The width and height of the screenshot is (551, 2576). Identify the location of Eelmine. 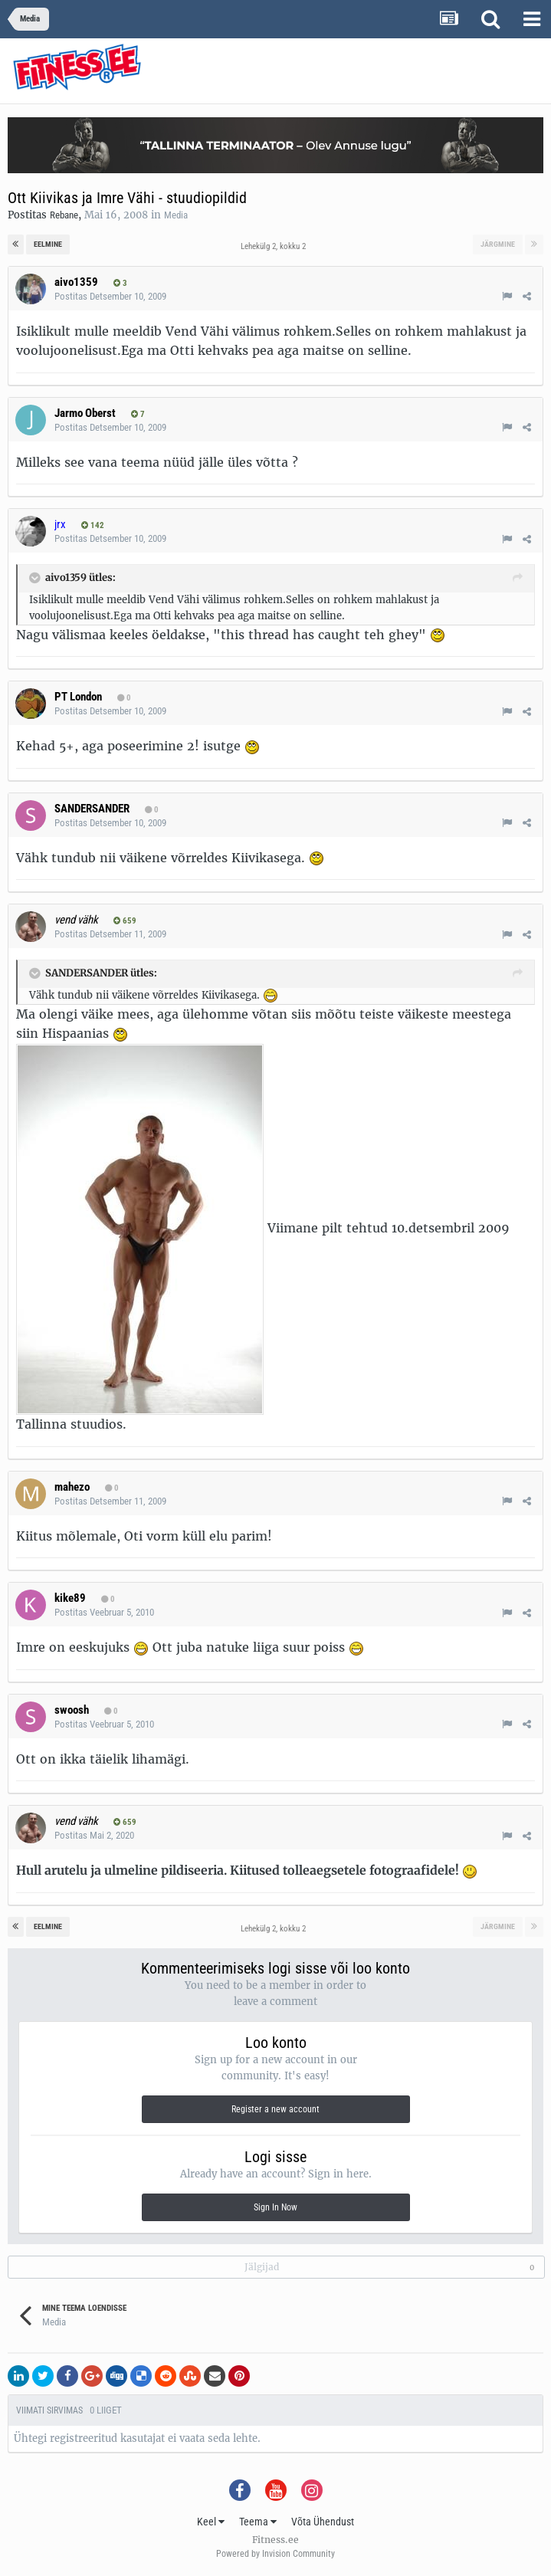
(48, 244).